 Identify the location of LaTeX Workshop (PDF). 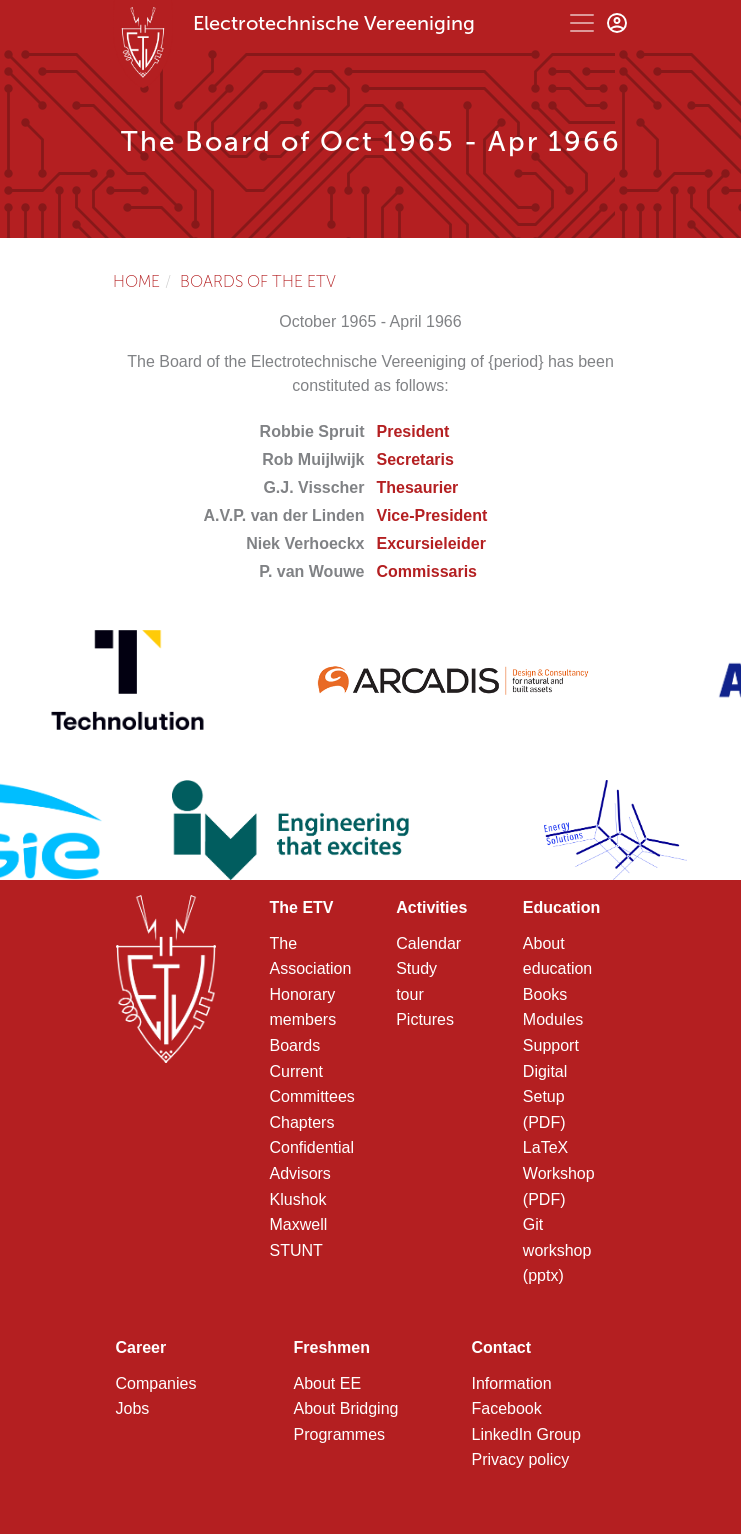
(559, 1173).